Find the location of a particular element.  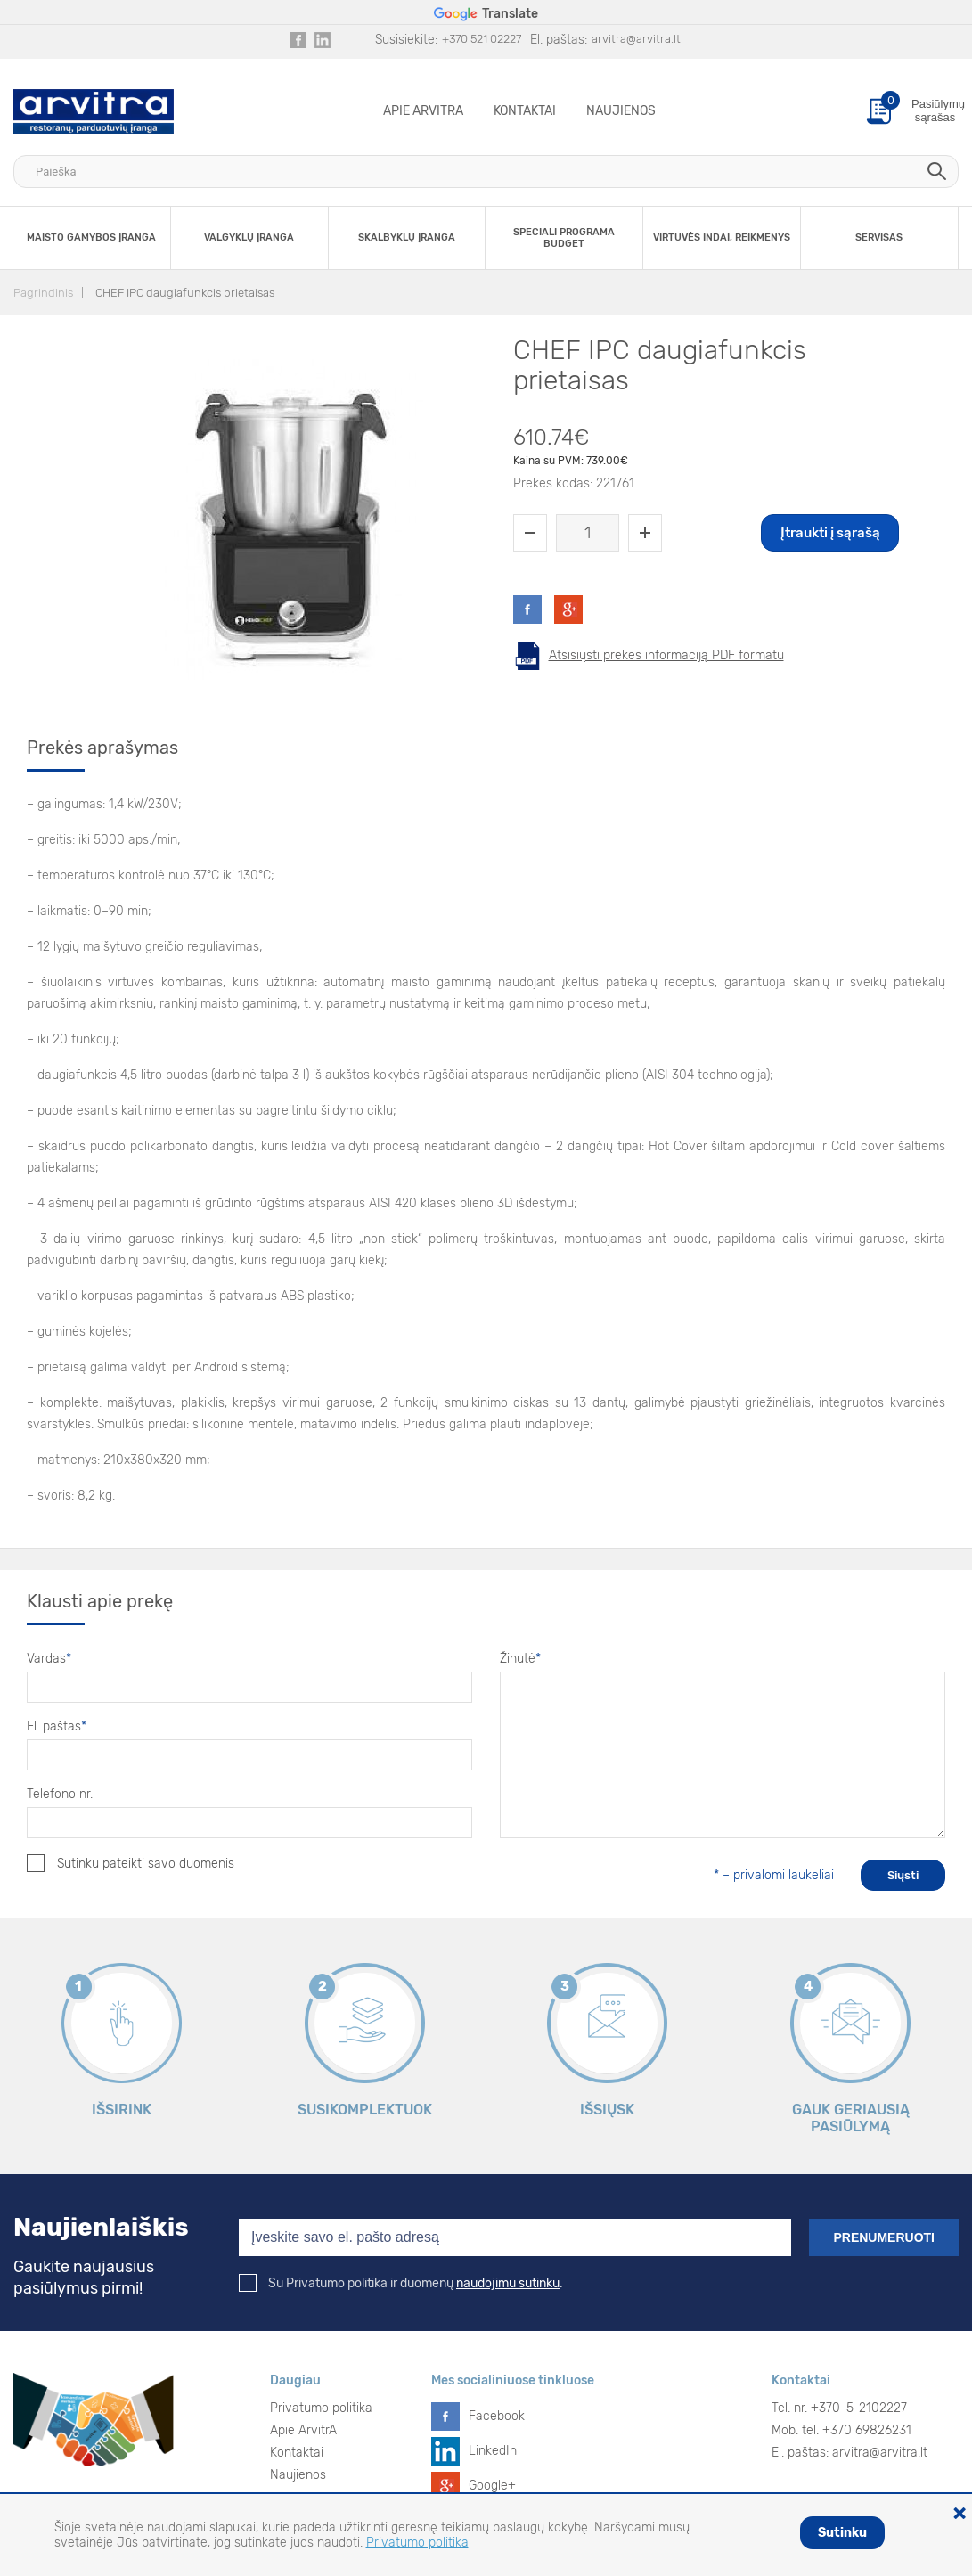

Google+ is located at coordinates (492, 2485).